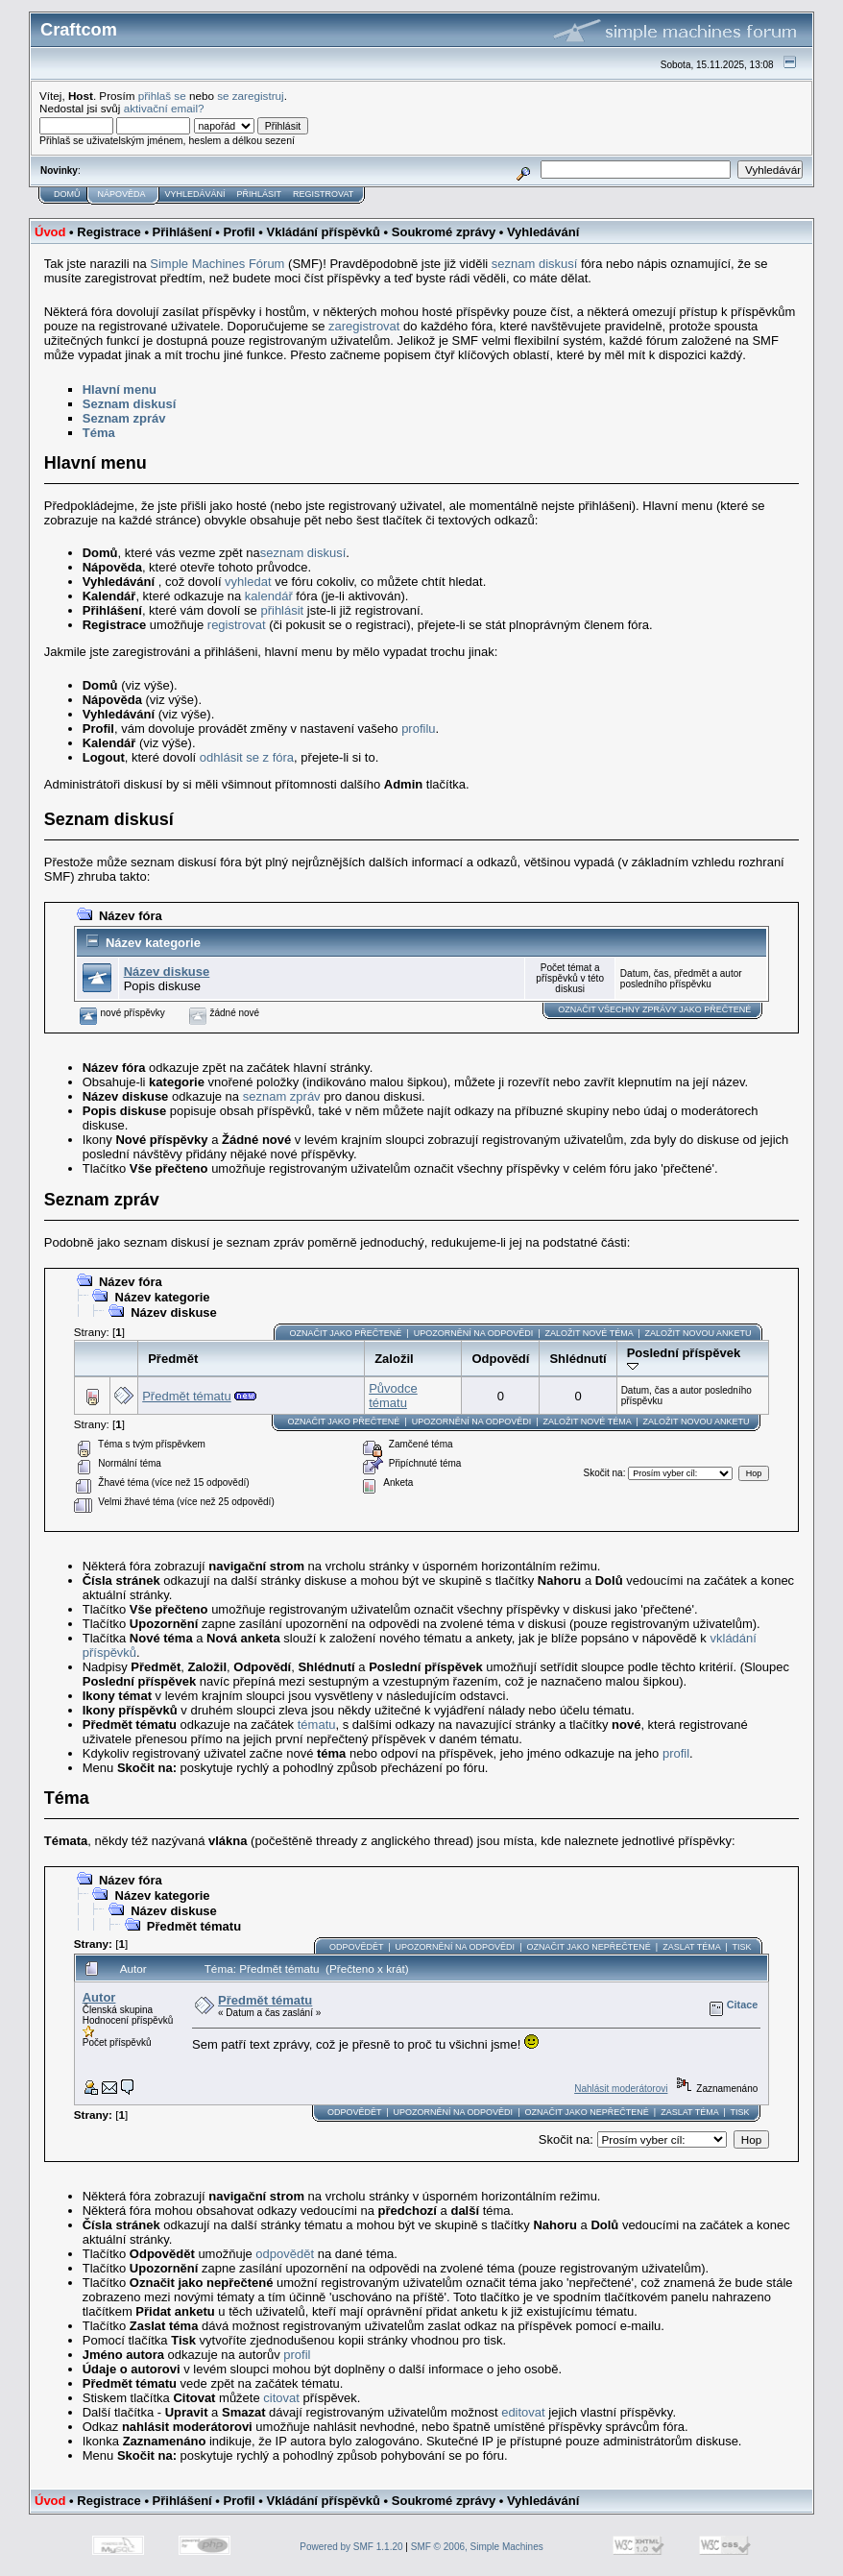  I want to click on citovat, so click(281, 2398).